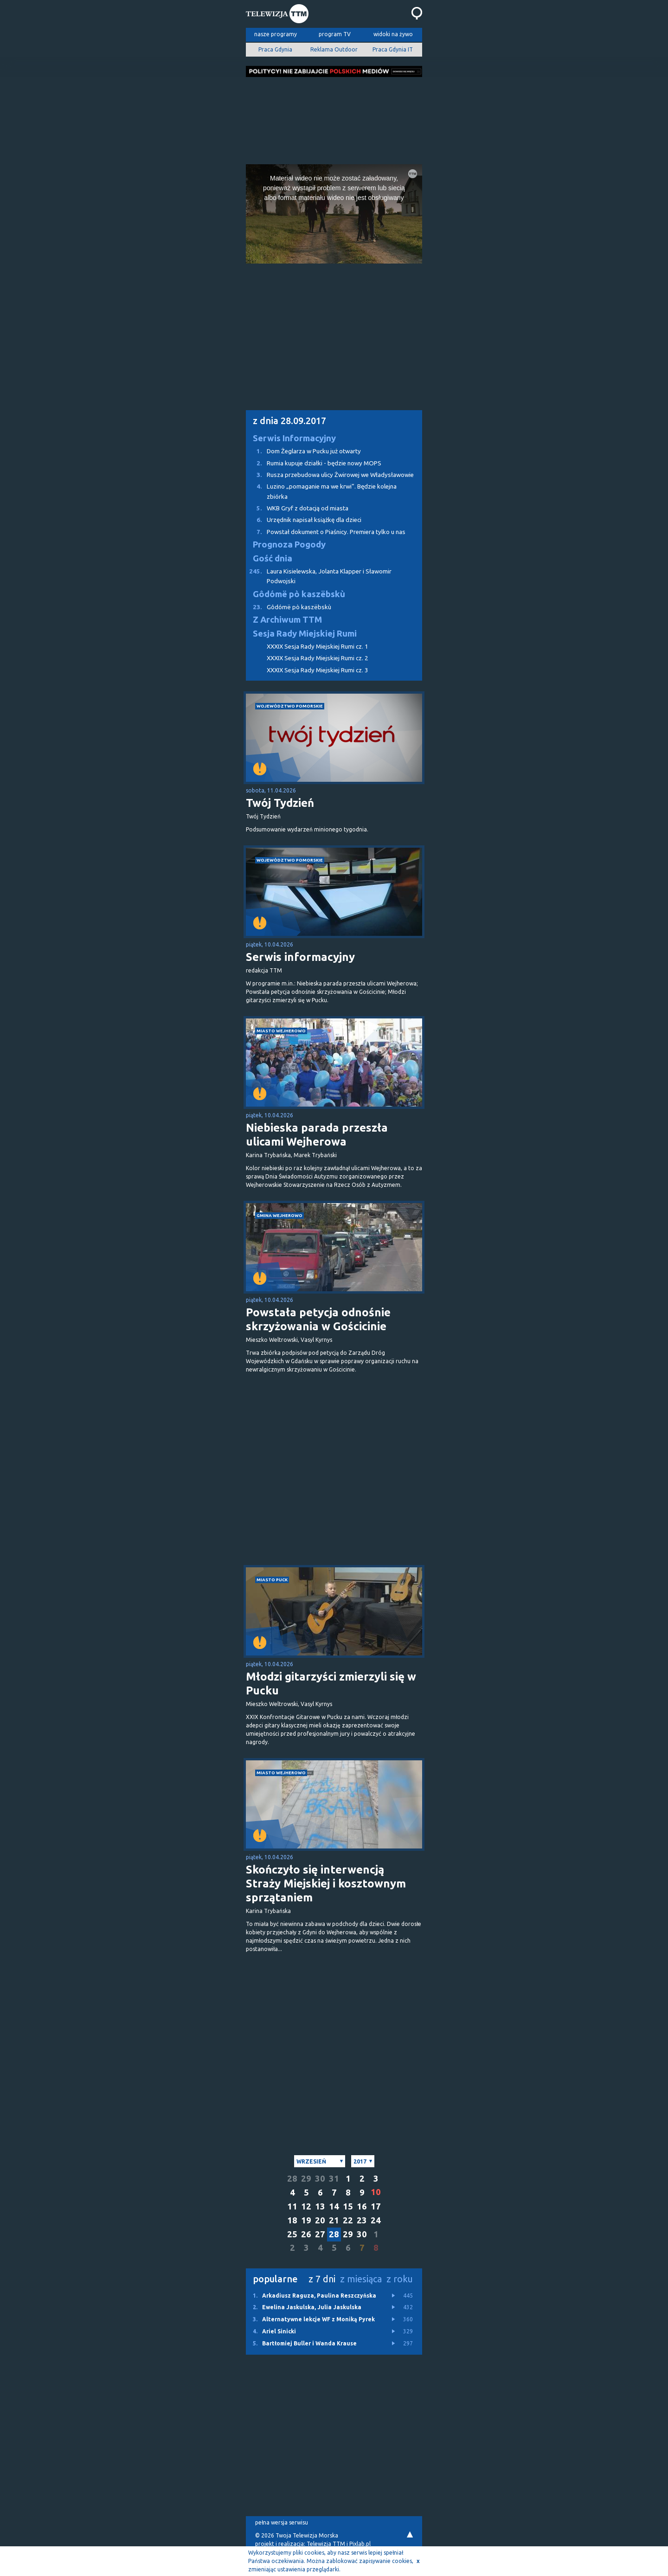  I want to click on Praca Gdynia IT, so click(393, 49).